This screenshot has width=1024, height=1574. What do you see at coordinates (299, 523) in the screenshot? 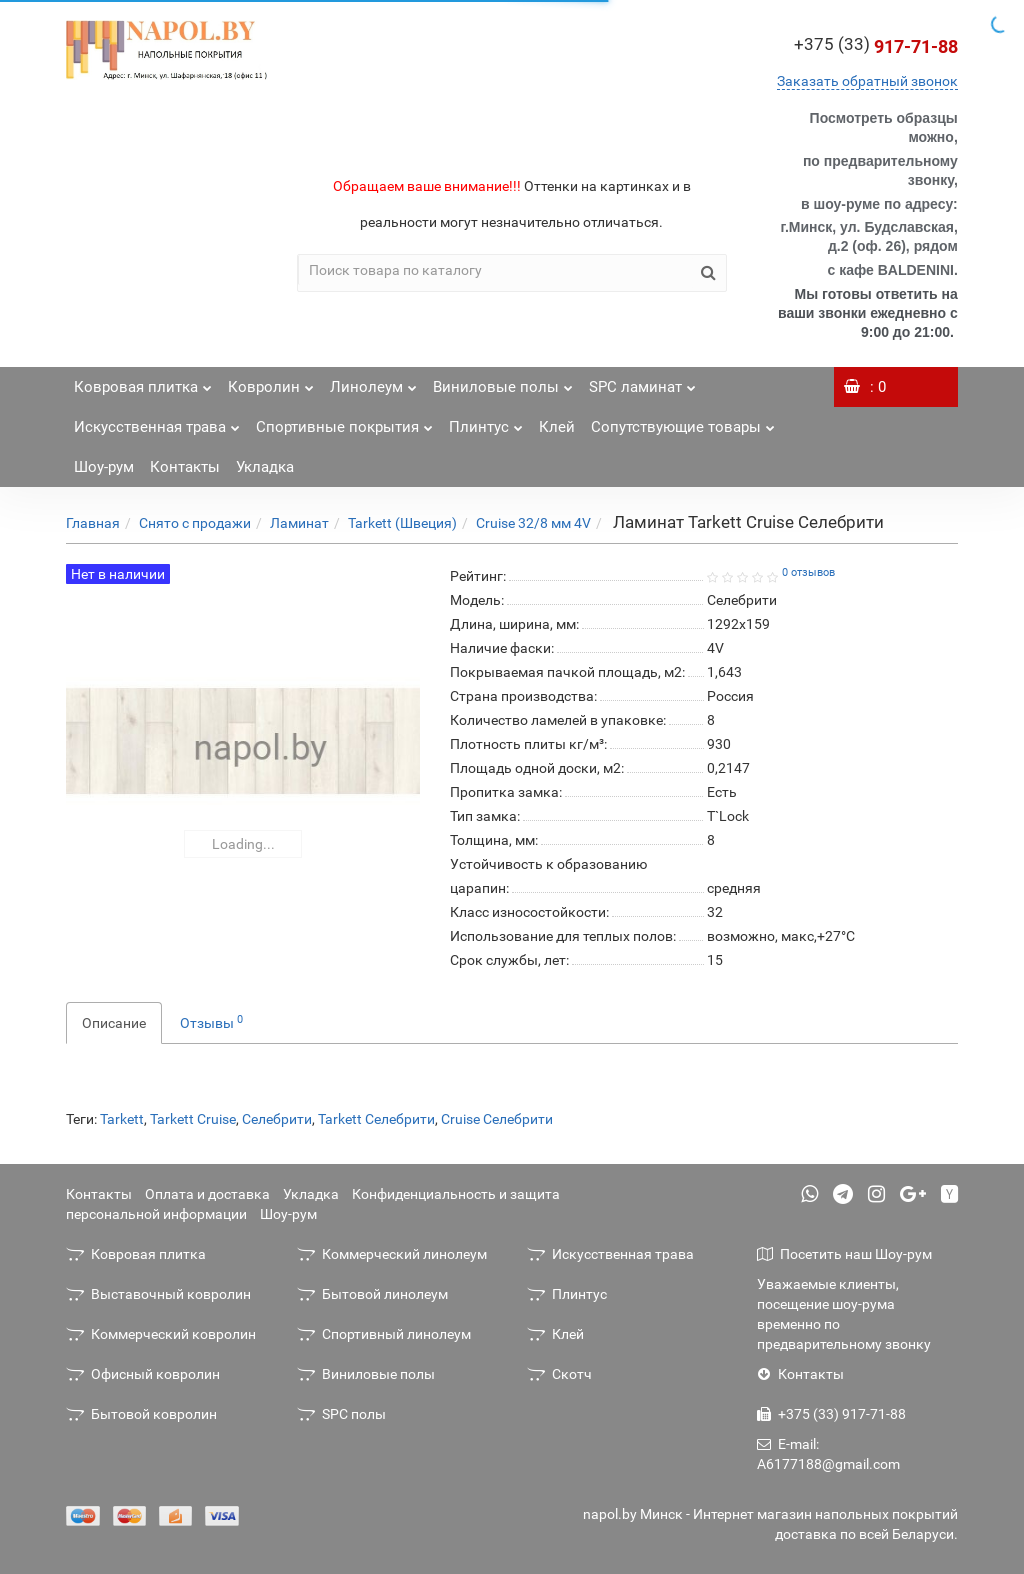
I see `Ламинат` at bounding box center [299, 523].